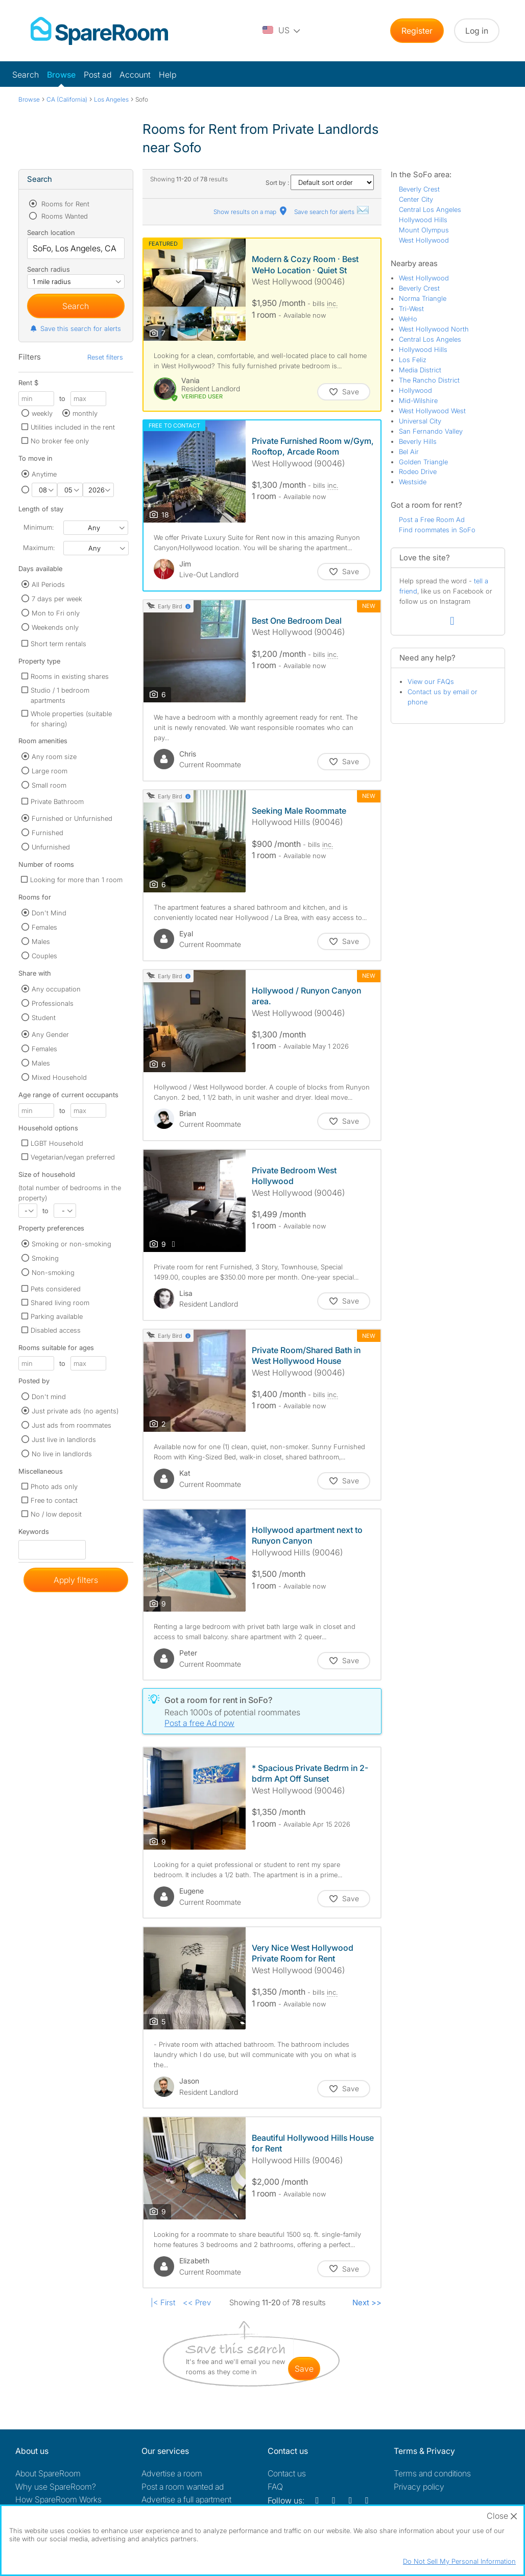 The width and height of the screenshot is (525, 2576). What do you see at coordinates (432, 2473) in the screenshot?
I see `Terms and conditions` at bounding box center [432, 2473].